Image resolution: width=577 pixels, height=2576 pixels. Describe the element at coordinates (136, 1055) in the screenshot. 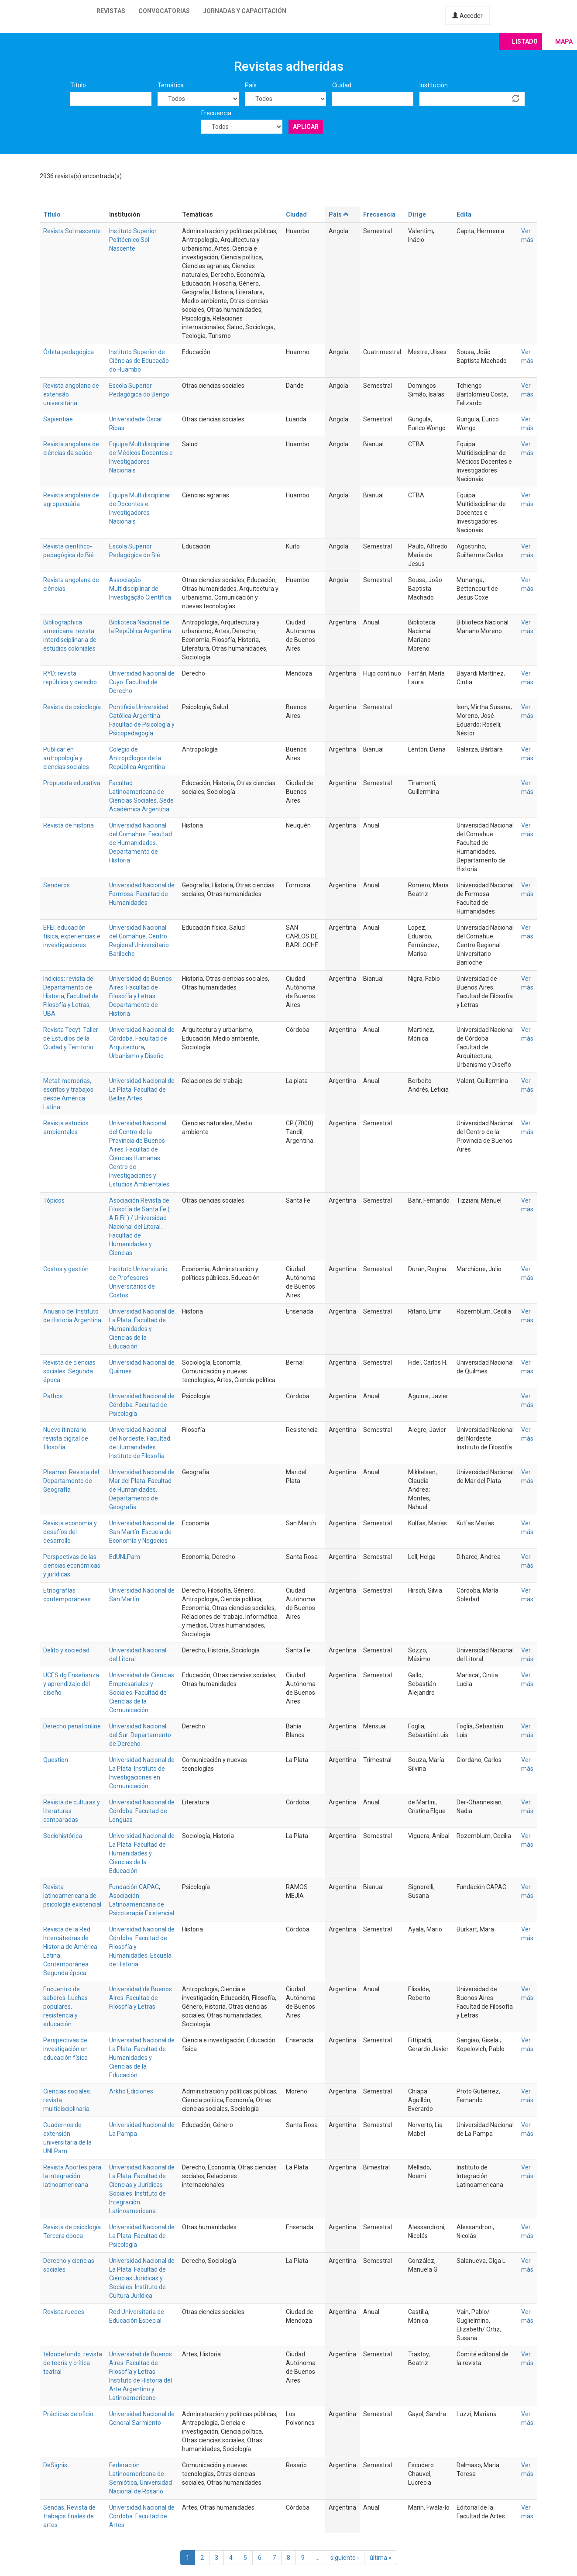

I see `Urbanismo y Diseño` at that location.